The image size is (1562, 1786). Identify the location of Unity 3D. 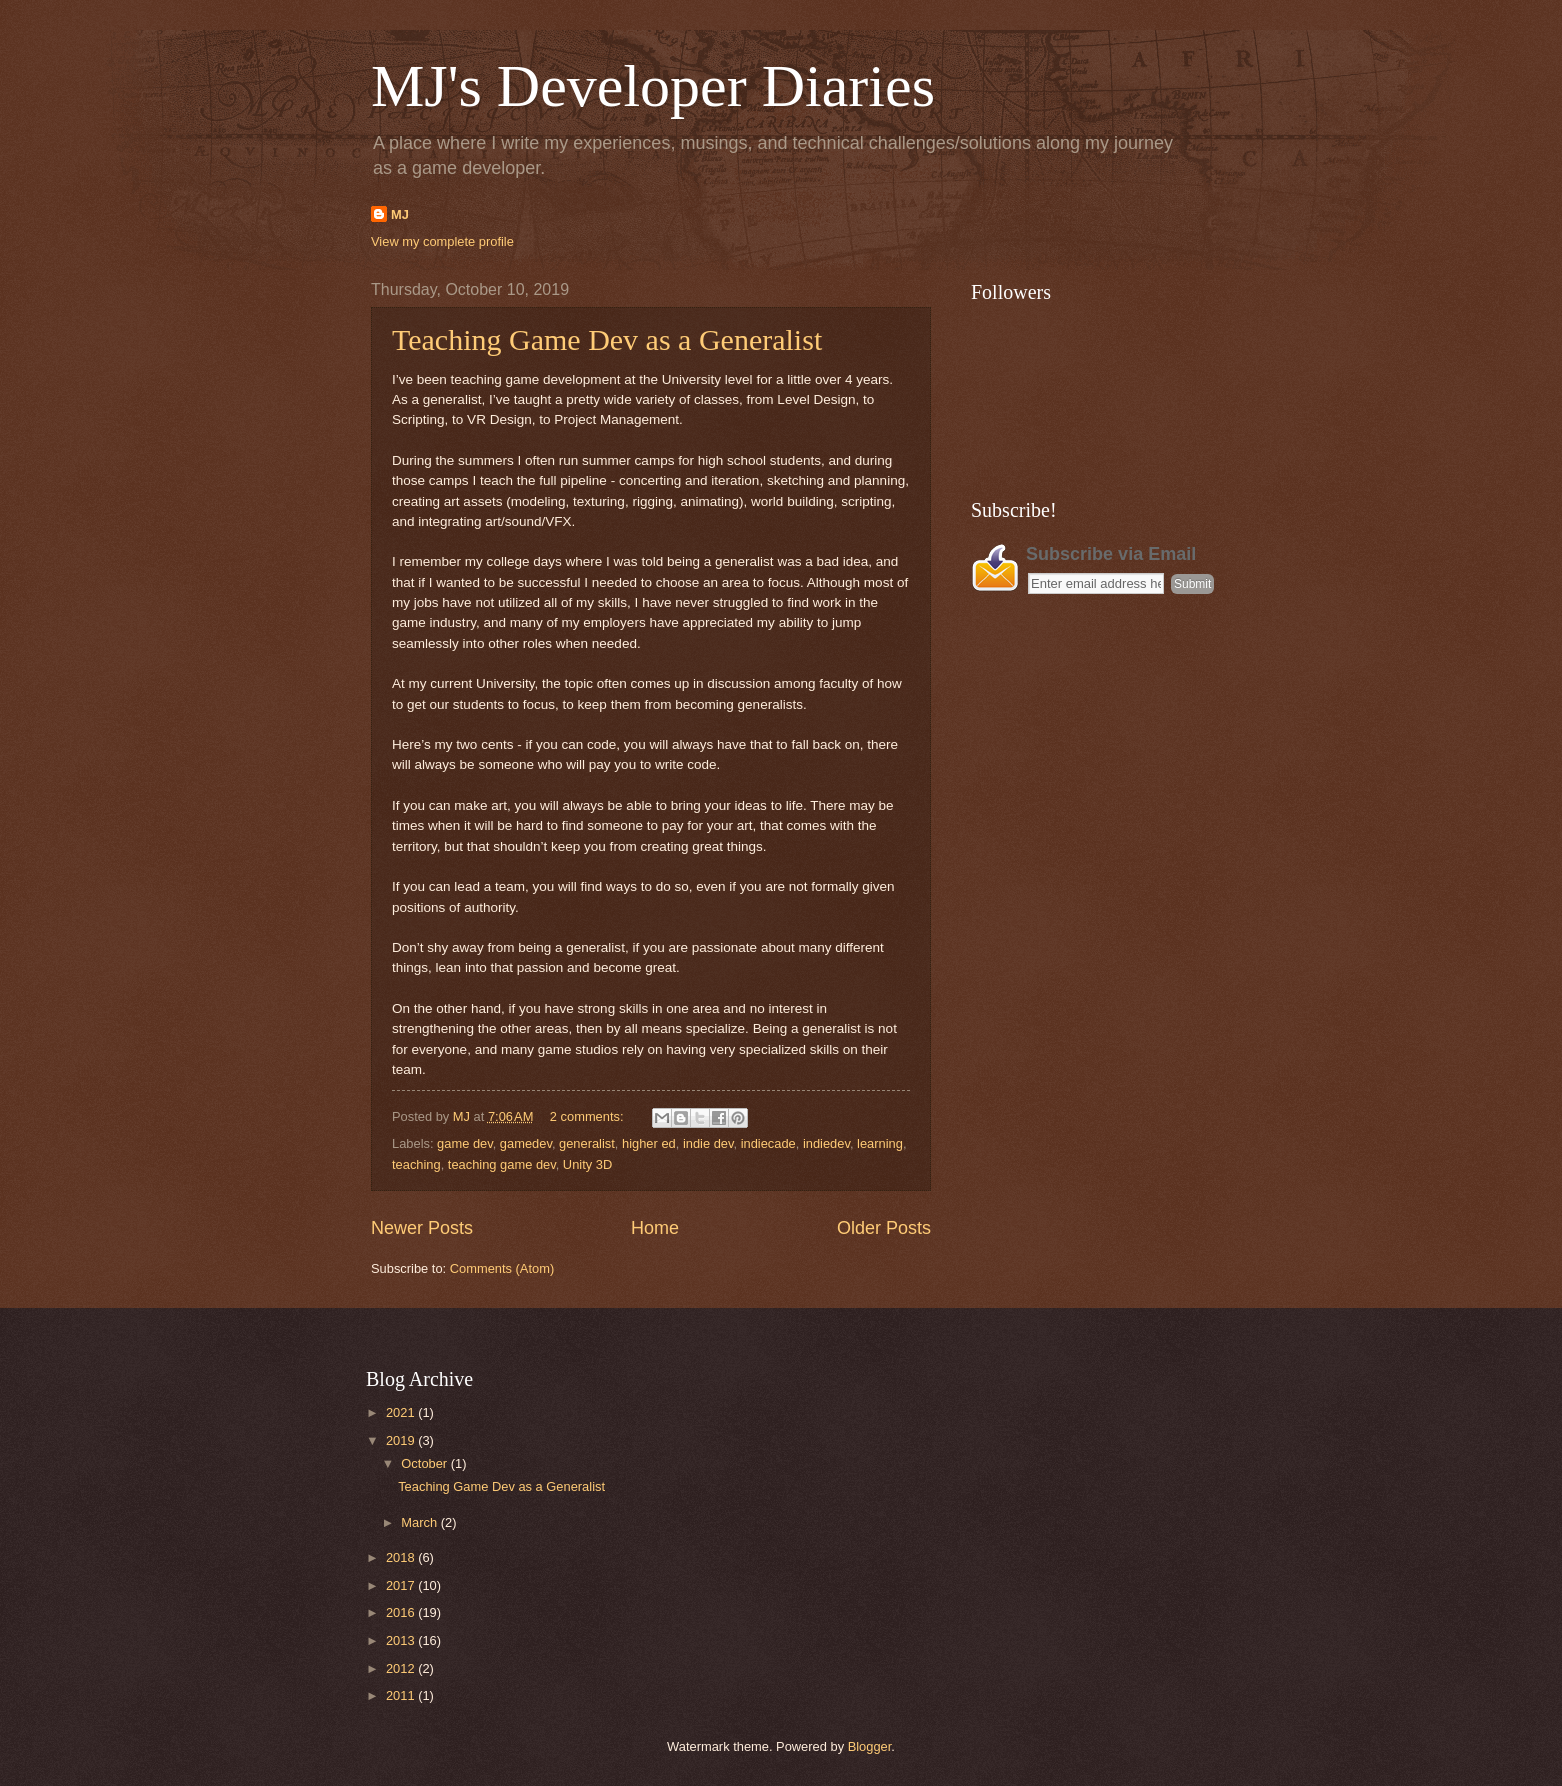
(587, 1164).